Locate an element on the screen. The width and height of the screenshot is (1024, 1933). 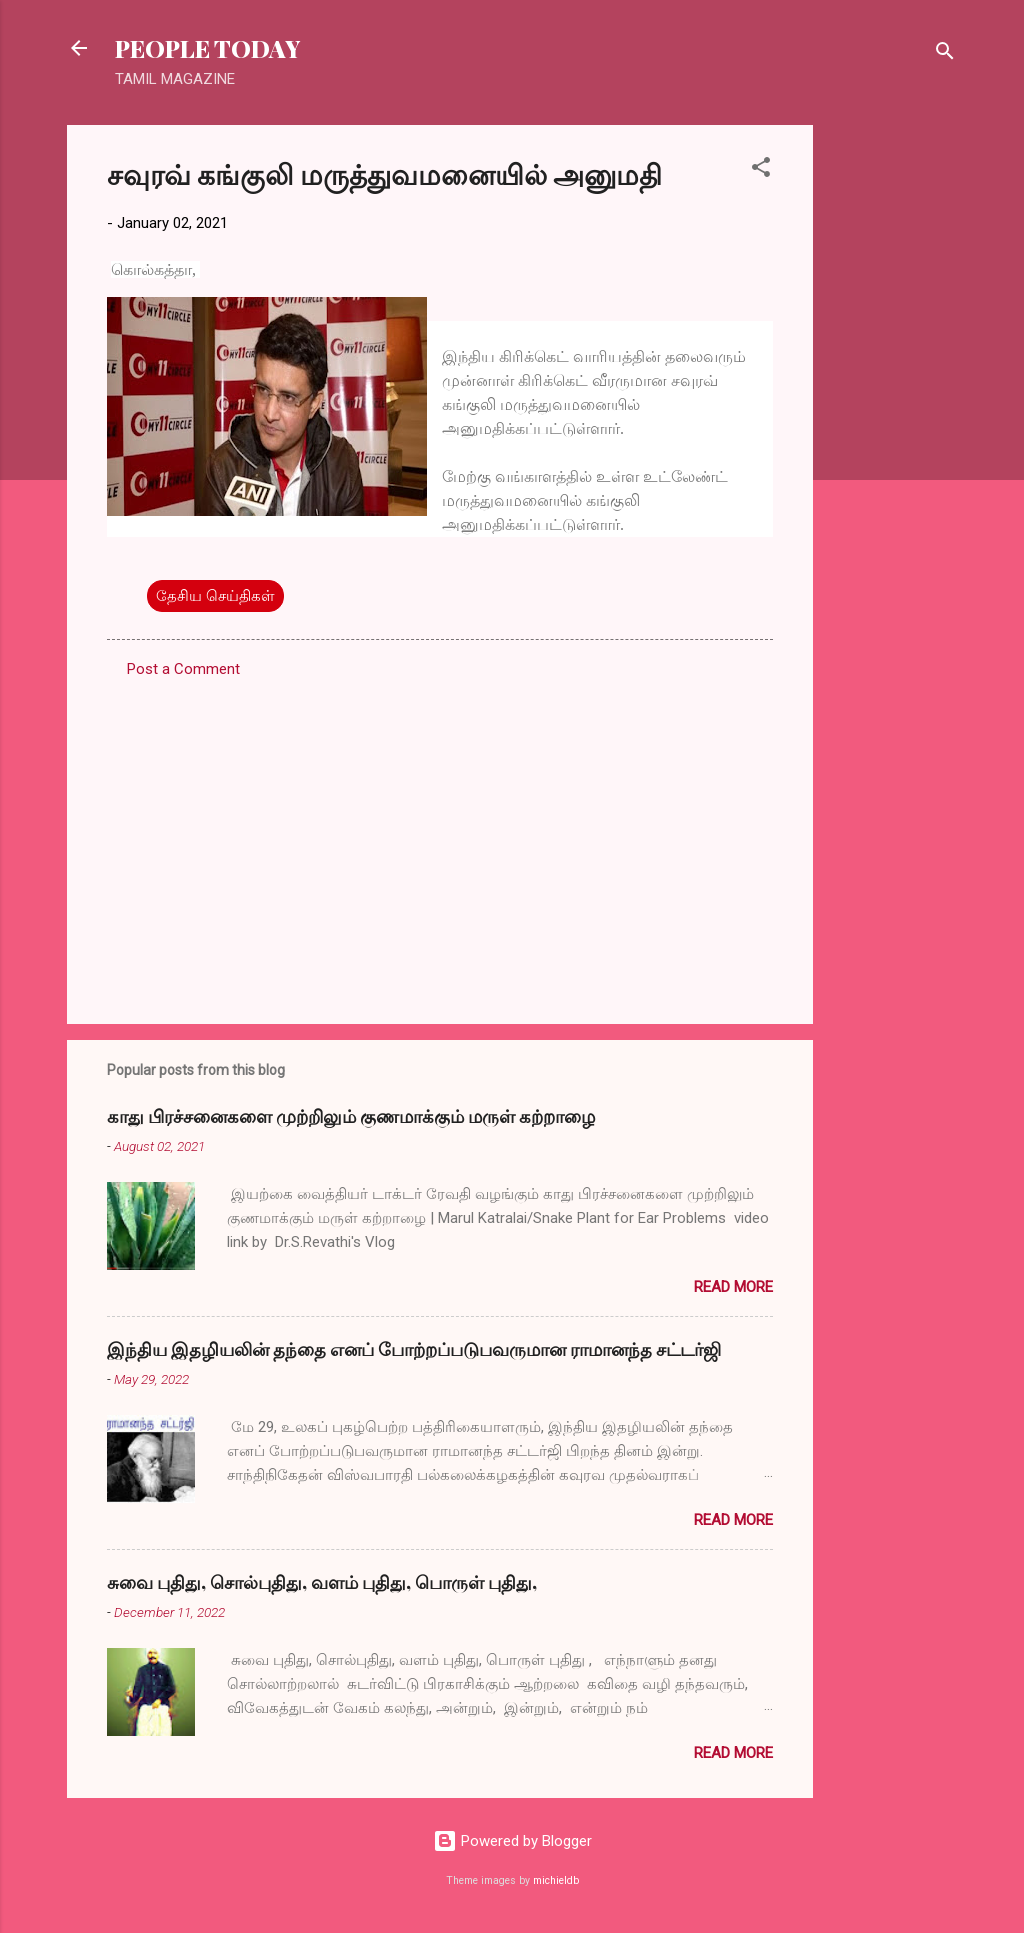
இந்திய இதழியலின் தந்தை எனப் போற்றப்படுபவருமான ராமானந்த சட்டர்ஜி is located at coordinates (414, 1349).